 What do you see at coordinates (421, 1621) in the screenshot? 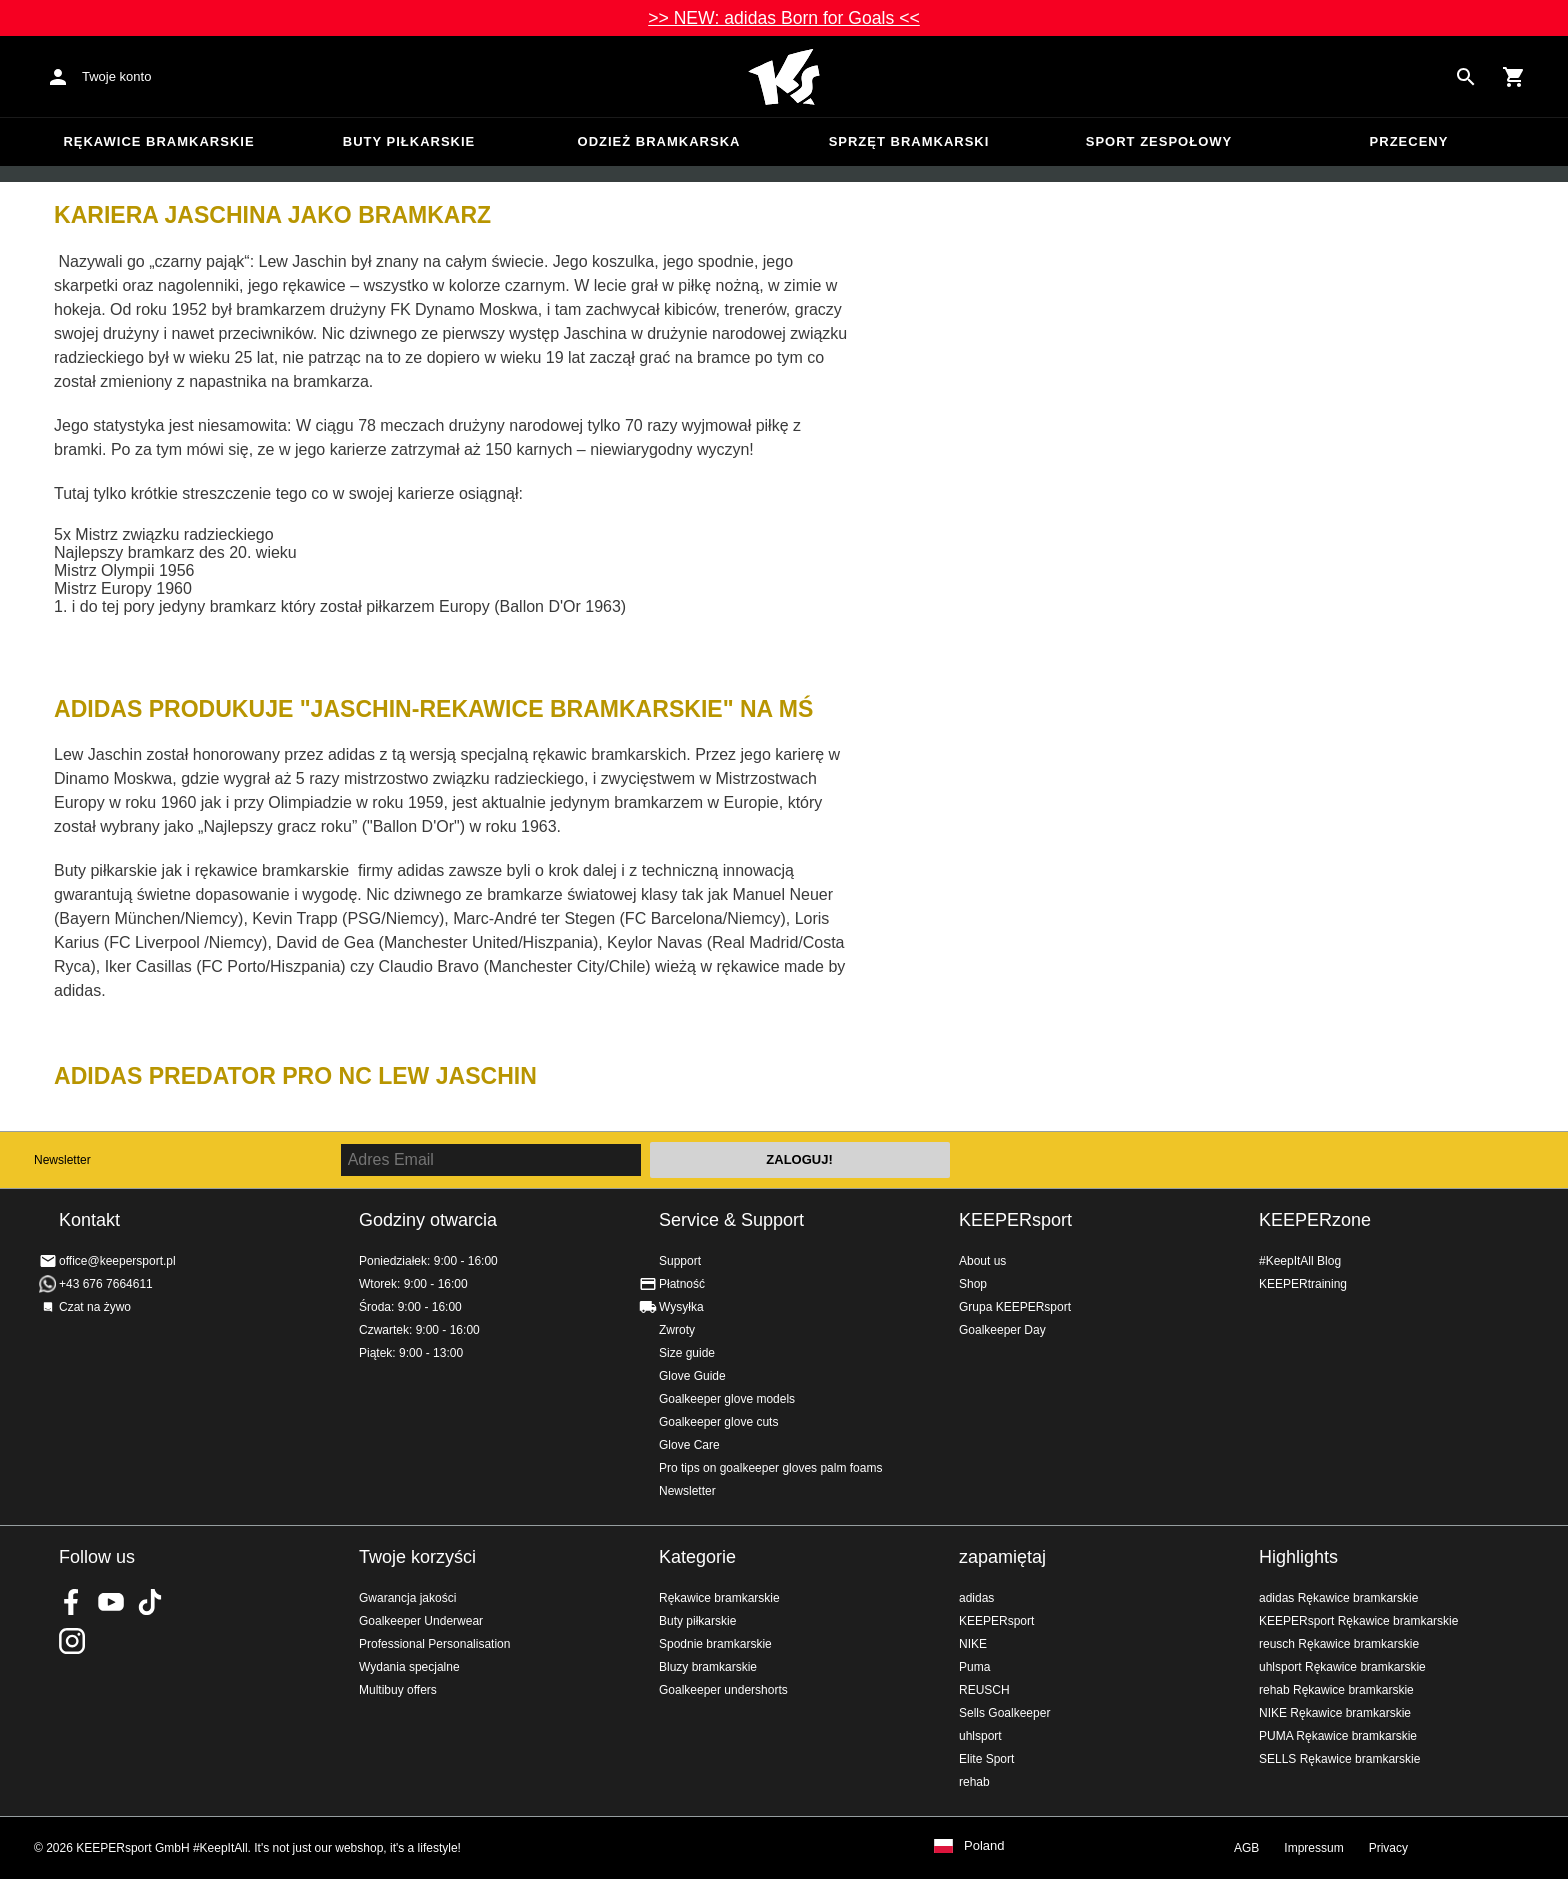
I see `Goalkeeper Underwear` at bounding box center [421, 1621].